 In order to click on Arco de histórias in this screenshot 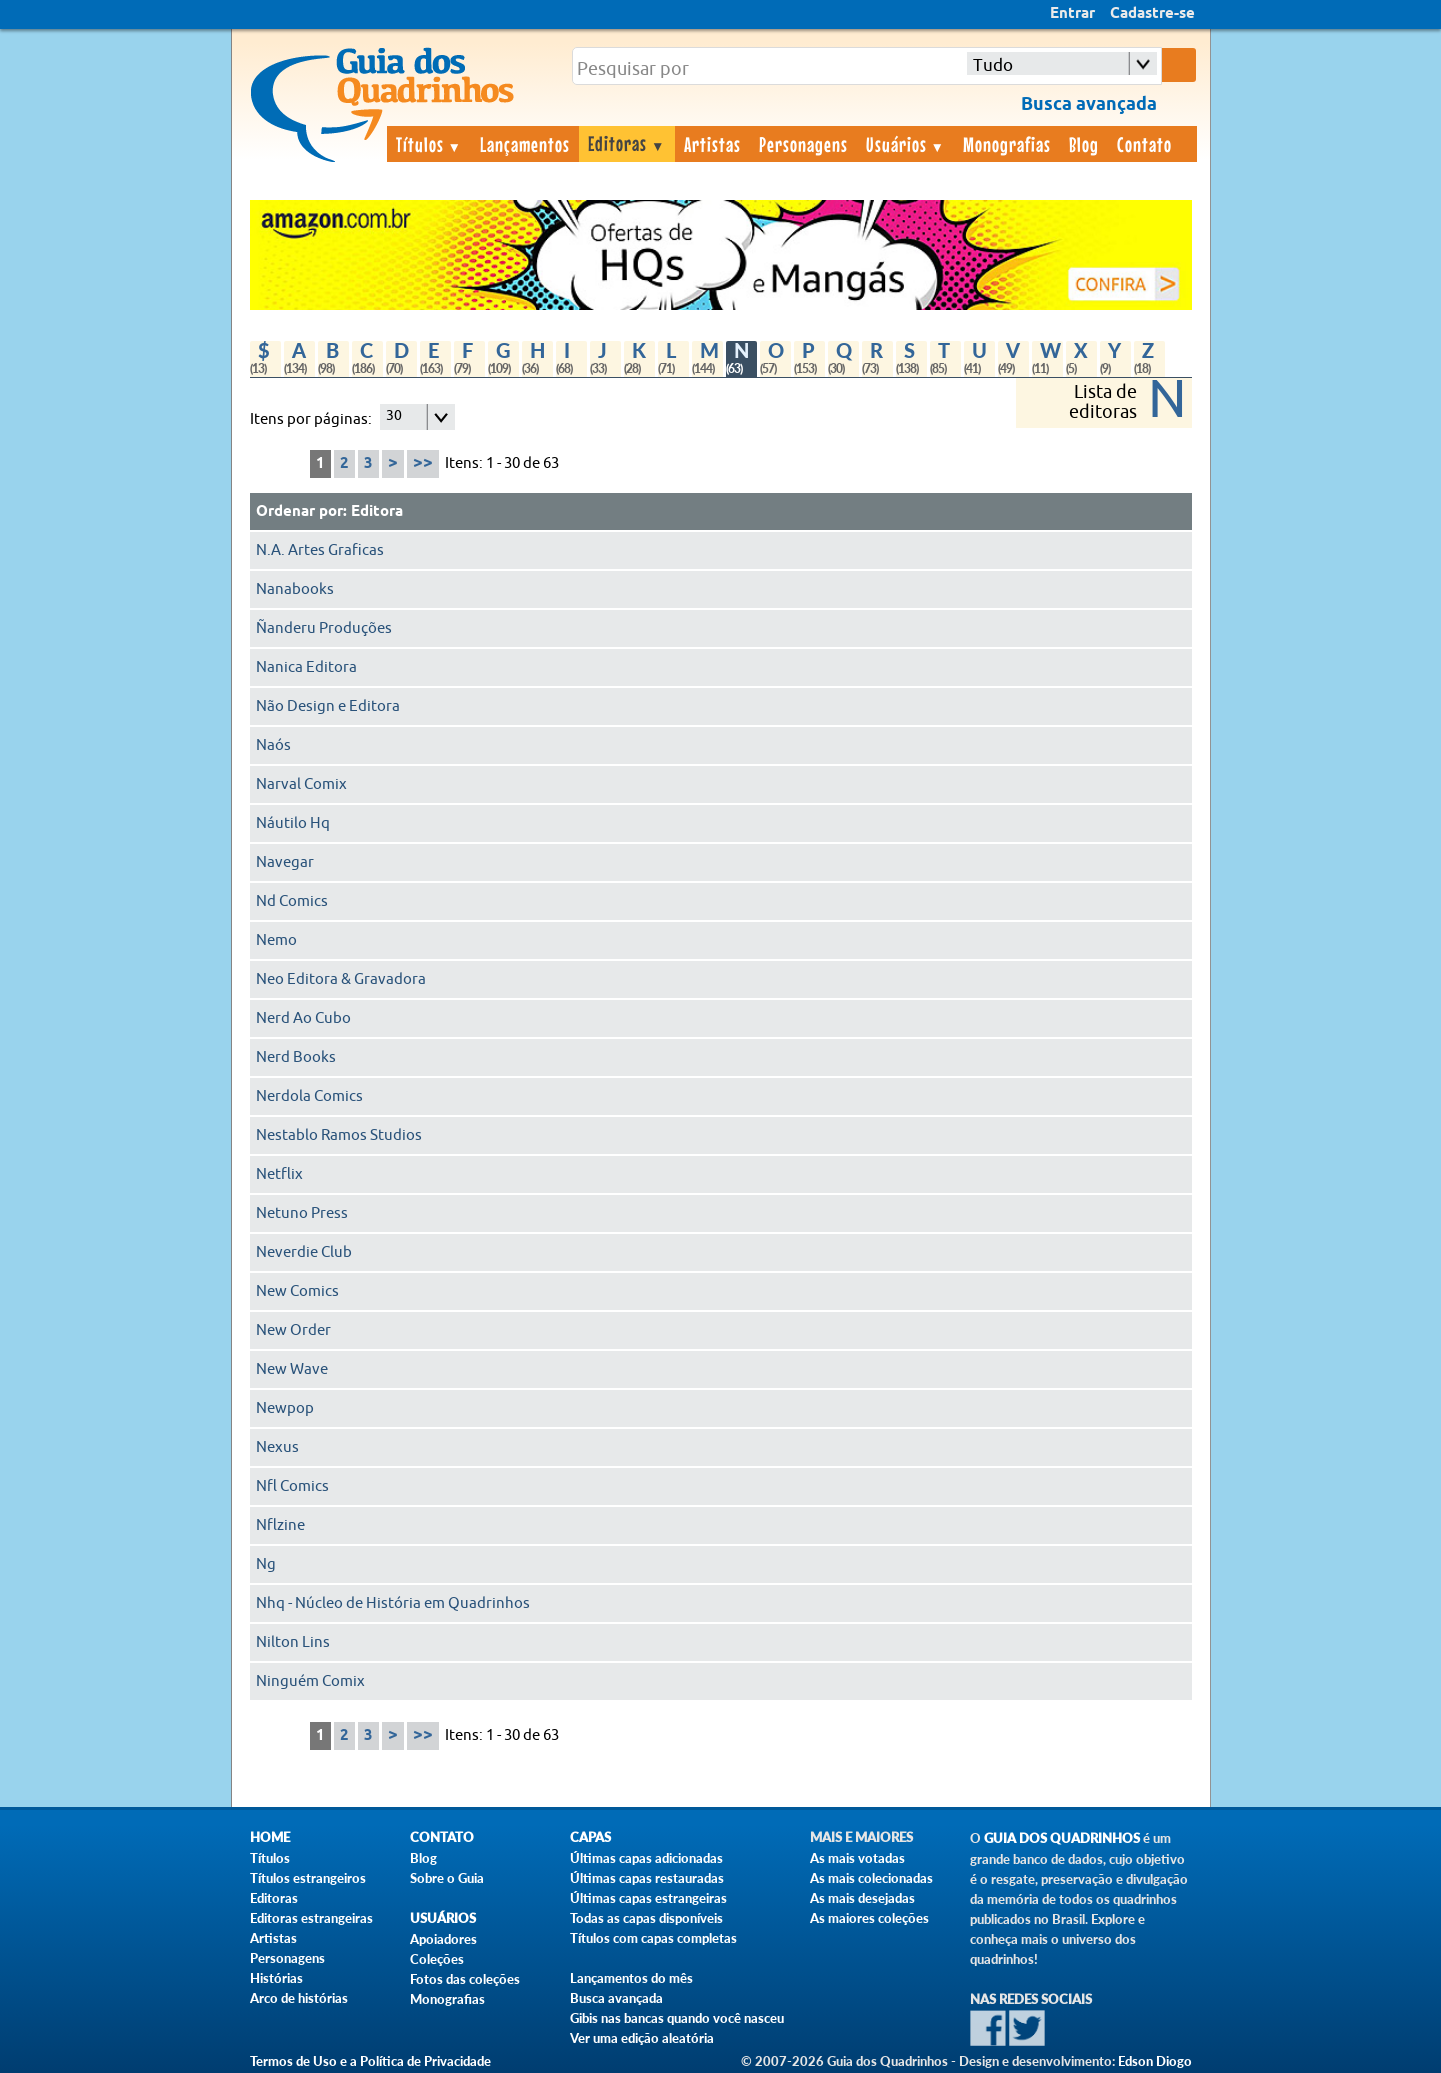, I will do `click(299, 1998)`.